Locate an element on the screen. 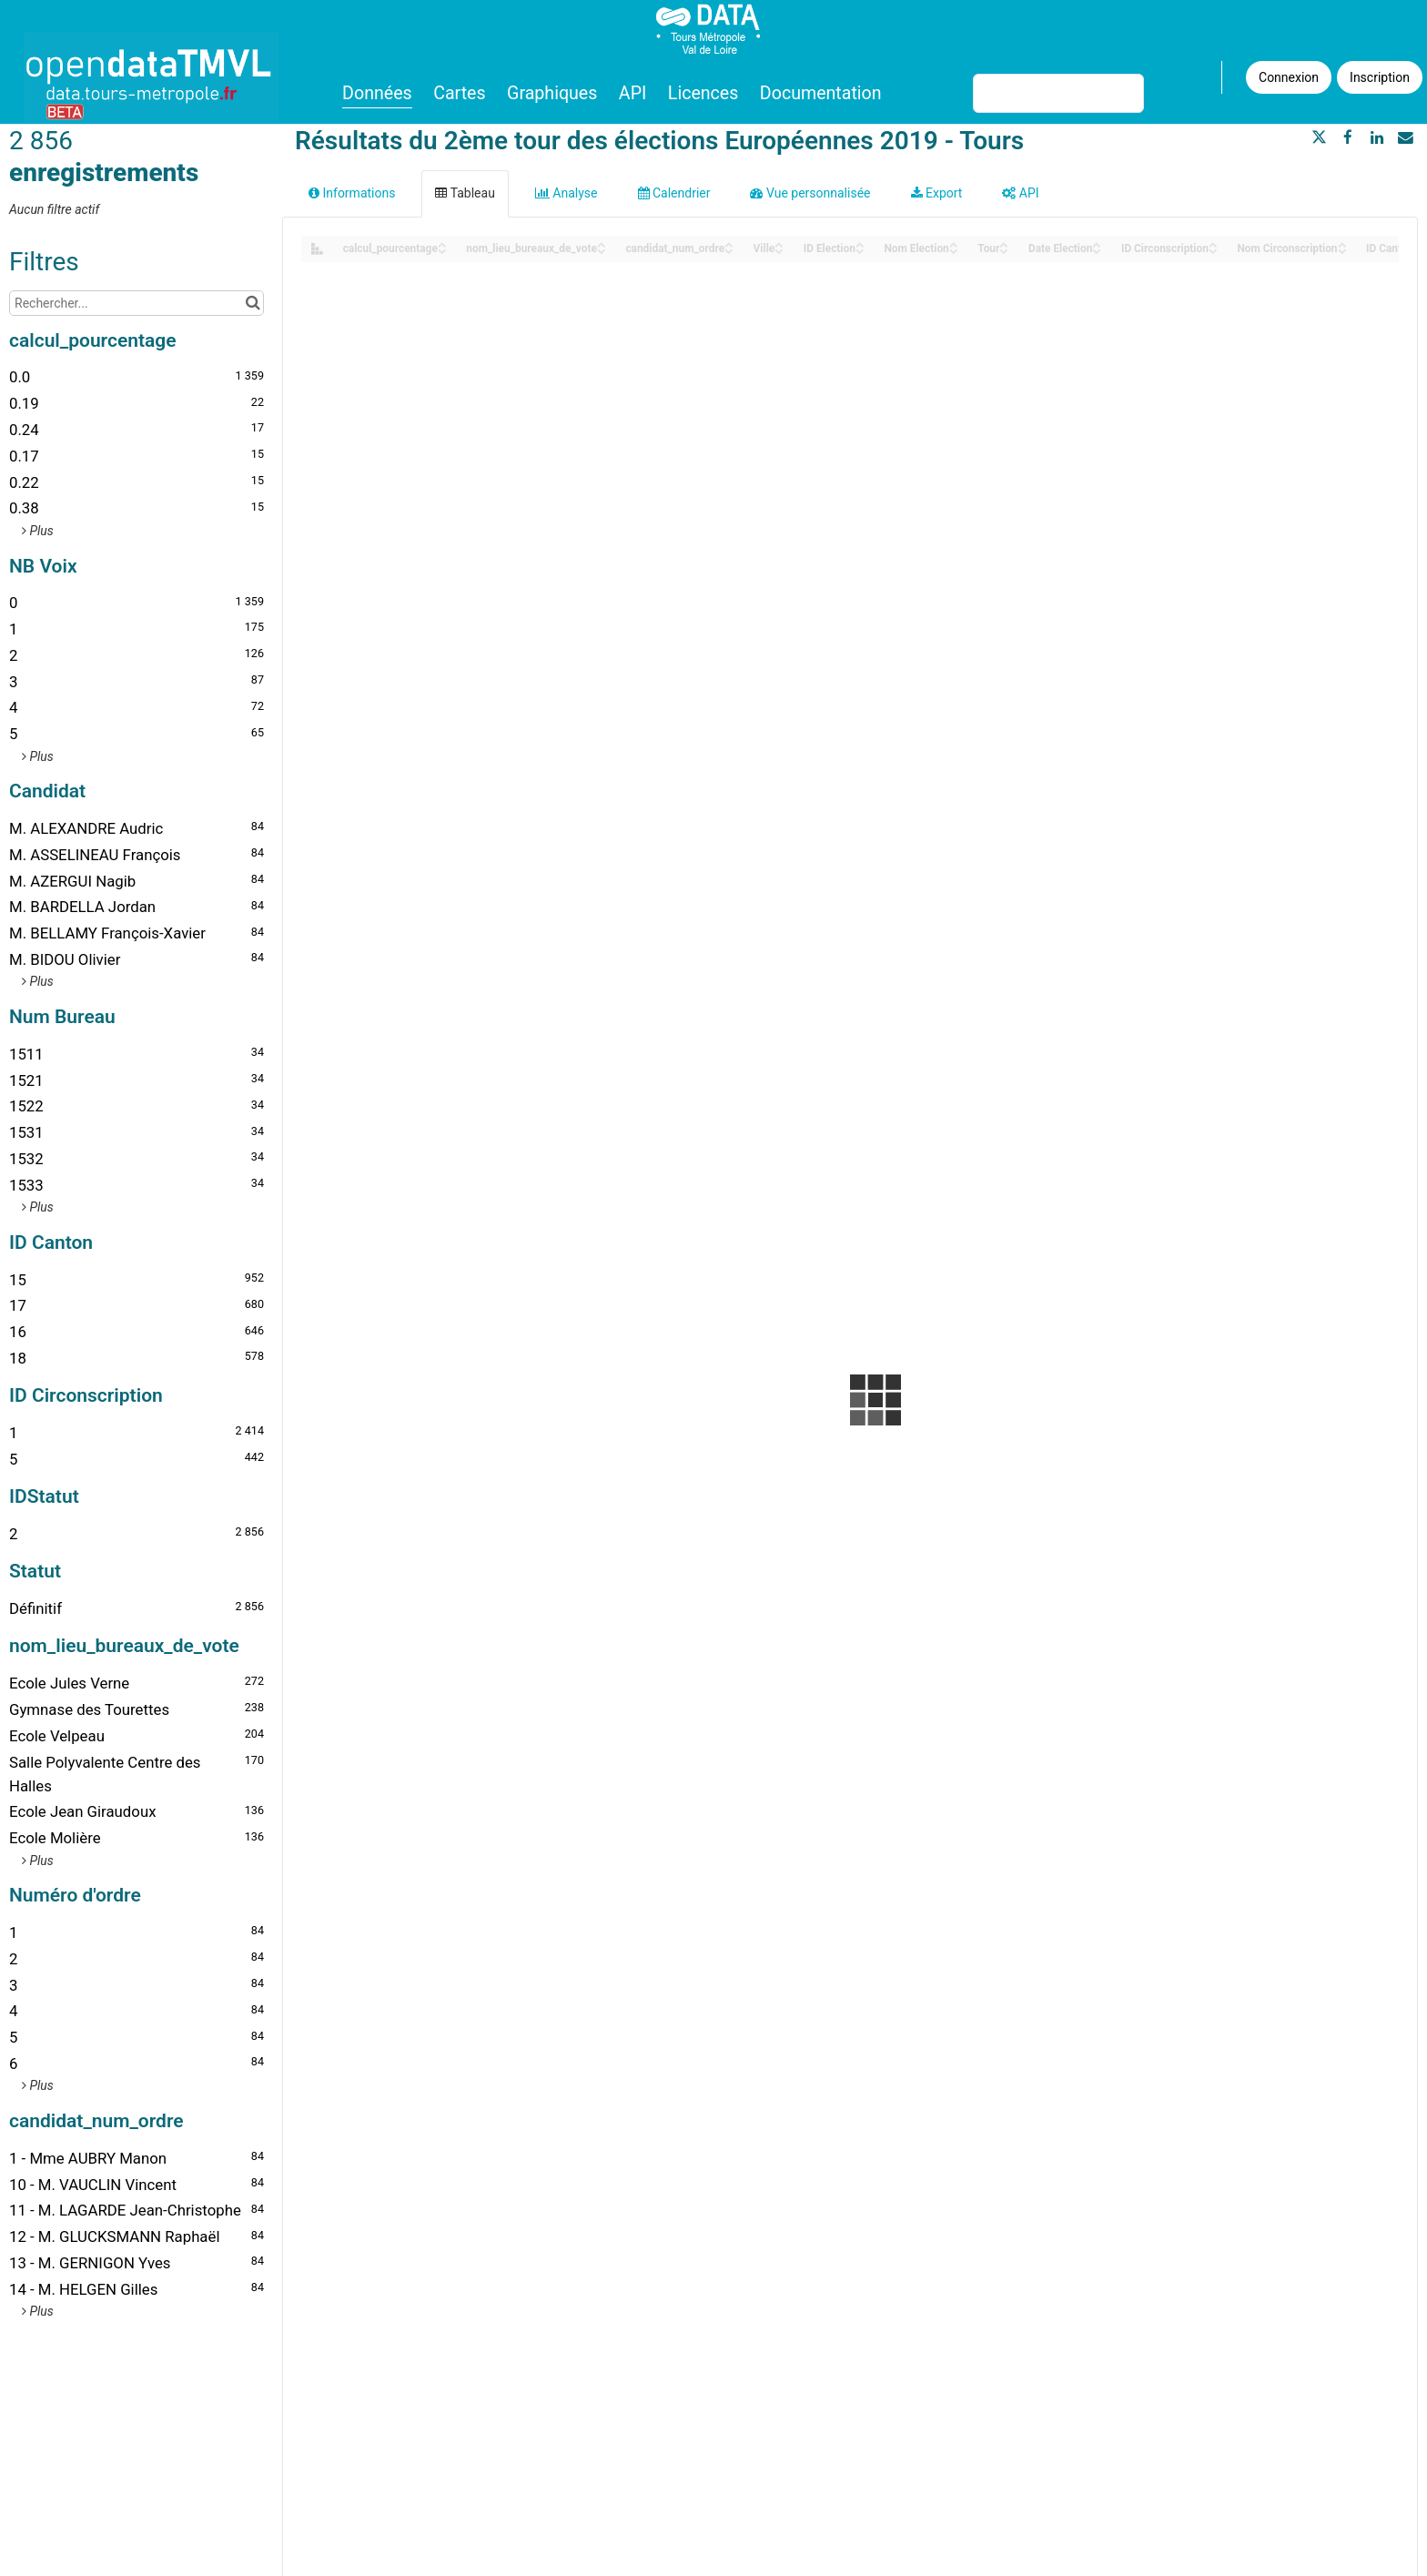  [Sort column Nom Circonscription in descending order] is located at coordinates (1342, 250).